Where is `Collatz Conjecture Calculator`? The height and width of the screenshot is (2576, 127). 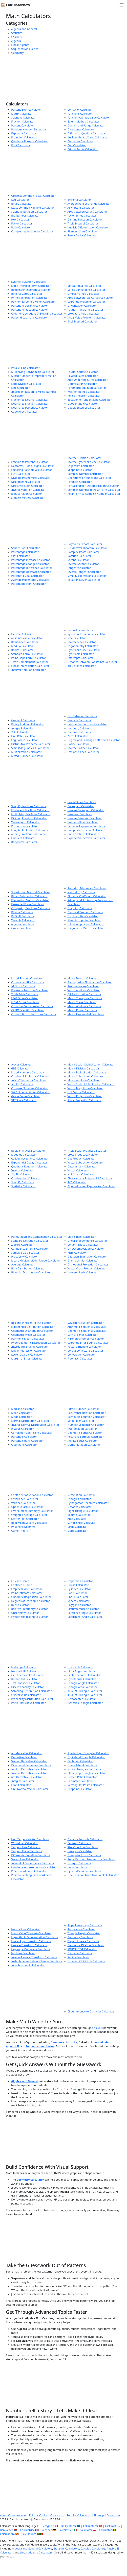
Collatz Conjecture Calculator is located at coordinates (85, 1350).